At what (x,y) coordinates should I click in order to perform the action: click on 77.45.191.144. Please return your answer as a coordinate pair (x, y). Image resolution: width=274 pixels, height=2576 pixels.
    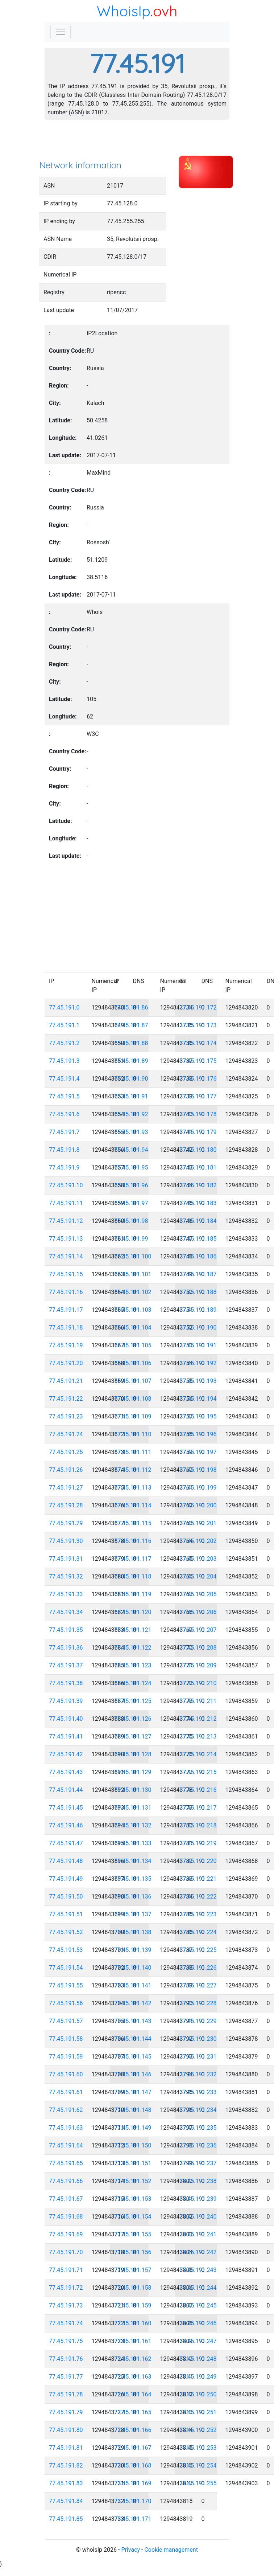
    Looking at the image, I should click on (132, 2038).